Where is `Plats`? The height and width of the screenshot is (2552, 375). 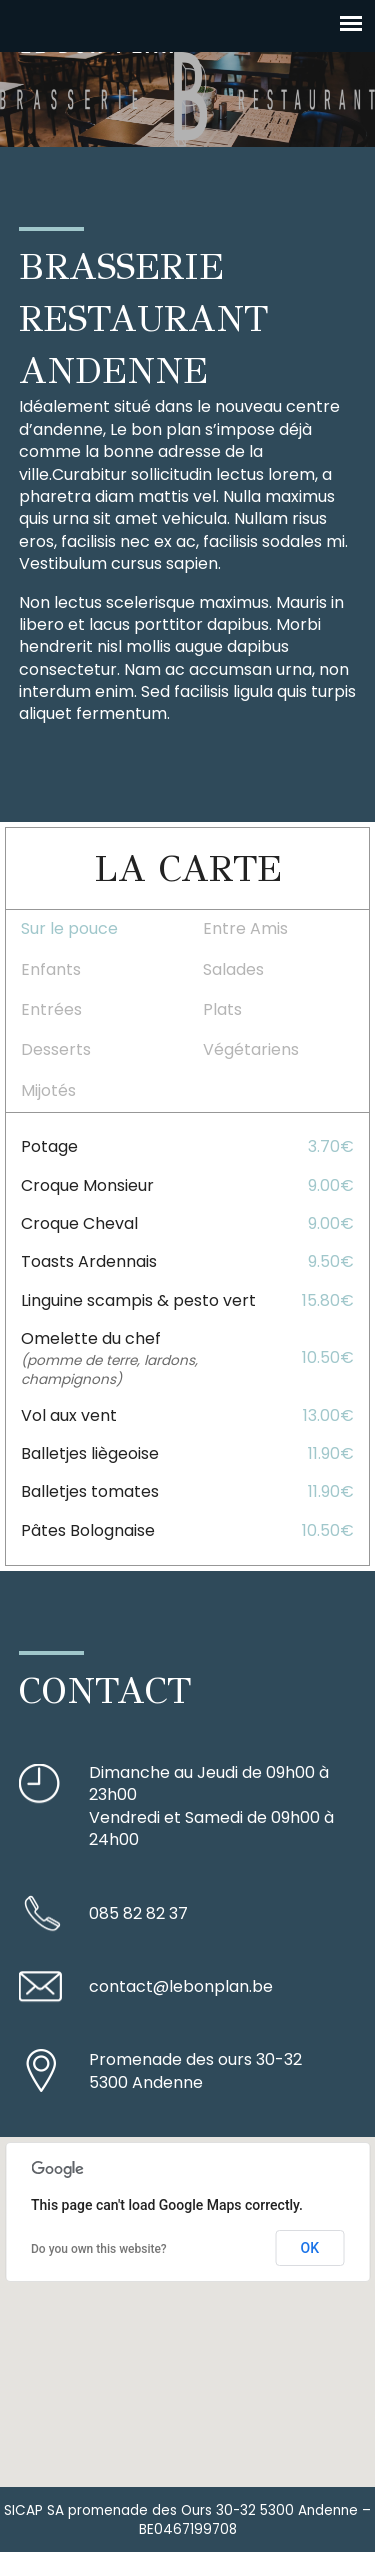 Plats is located at coordinates (222, 1009).